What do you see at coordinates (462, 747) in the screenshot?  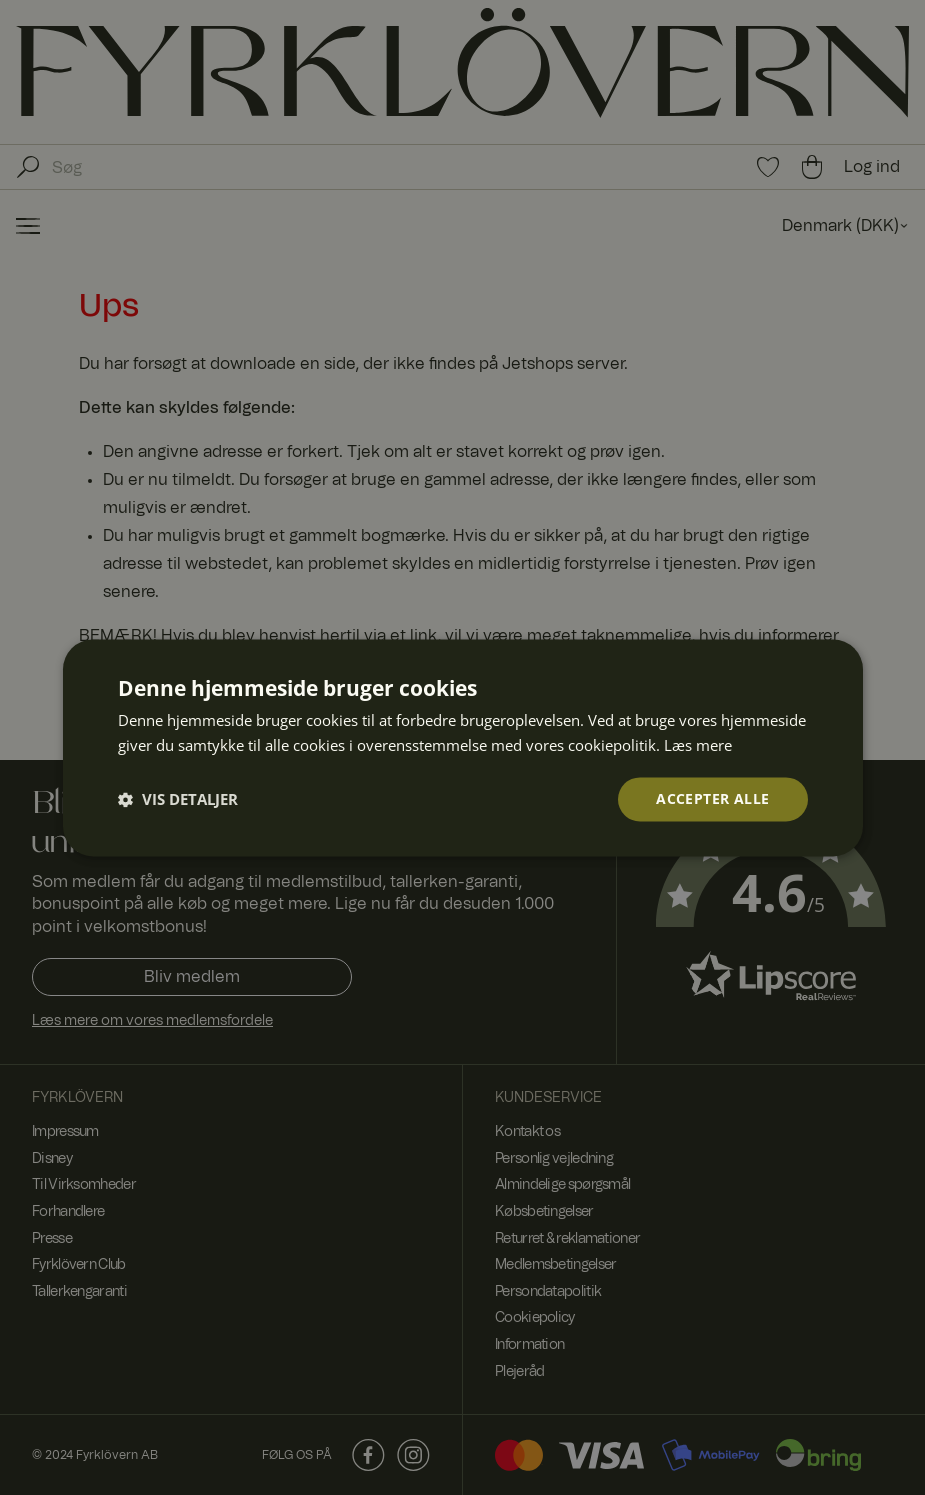 I see `[dialog]` at bounding box center [462, 747].